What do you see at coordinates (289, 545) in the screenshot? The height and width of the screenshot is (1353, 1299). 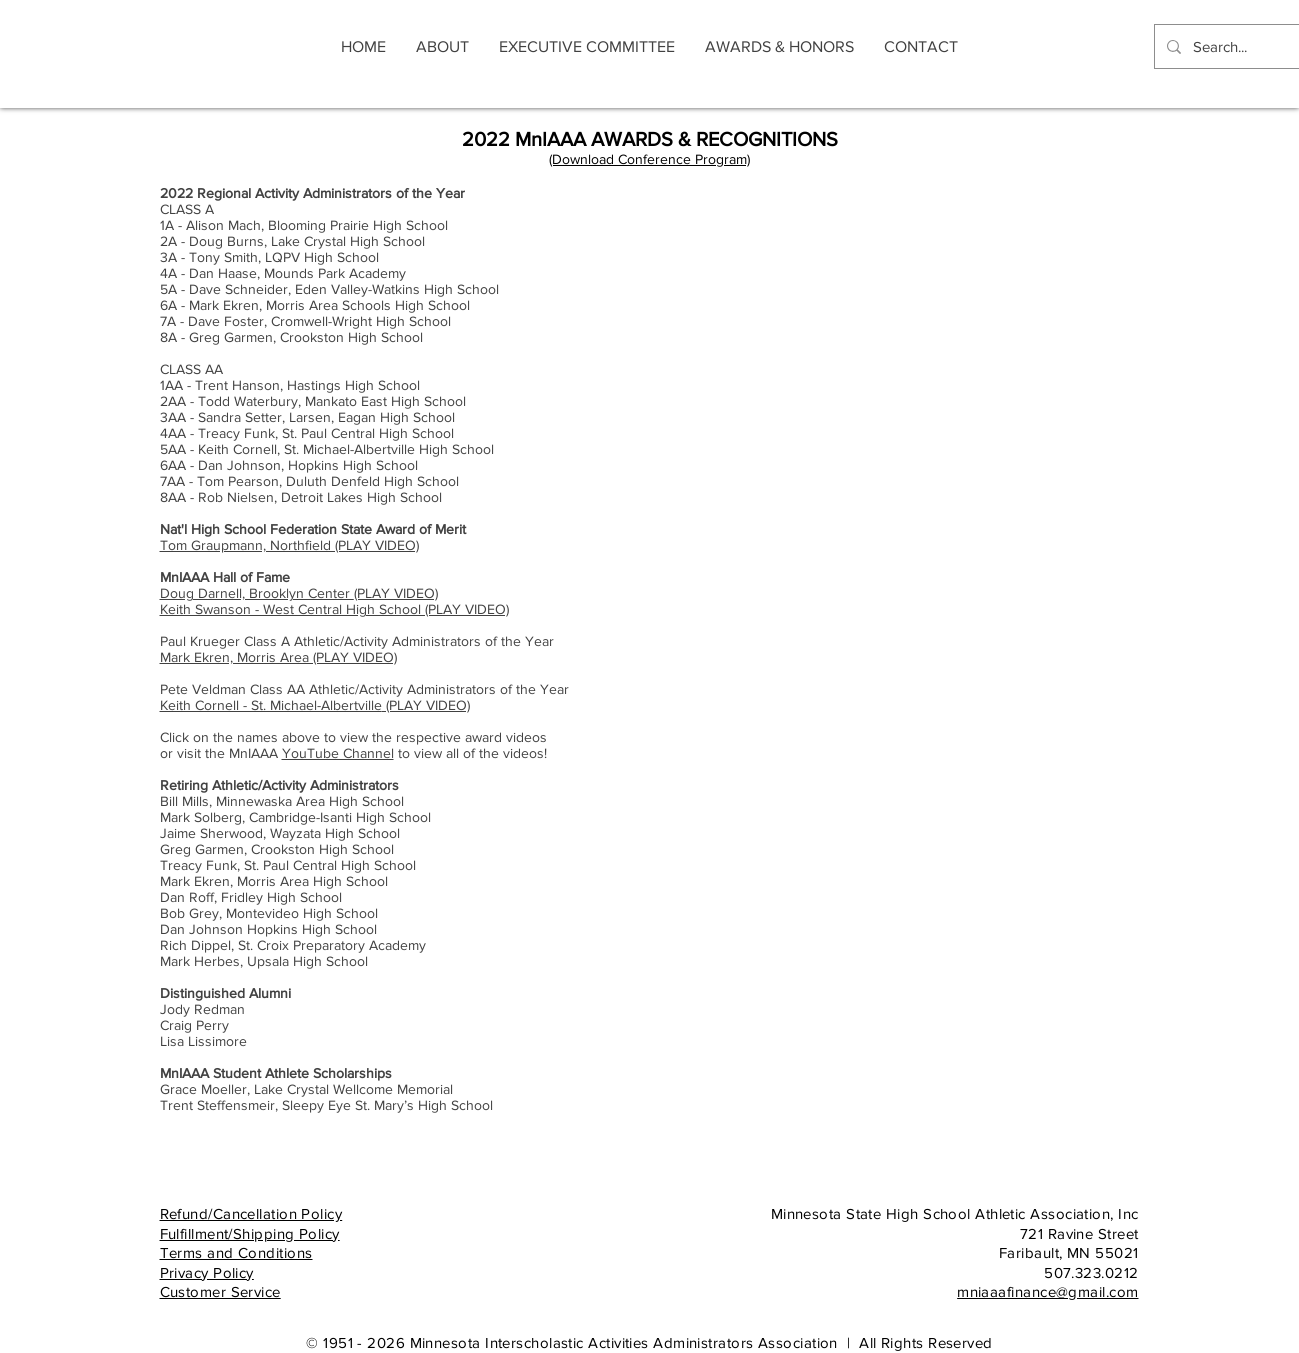 I see `Tom Graupmann, Northfield (PLAY VIDEO)` at bounding box center [289, 545].